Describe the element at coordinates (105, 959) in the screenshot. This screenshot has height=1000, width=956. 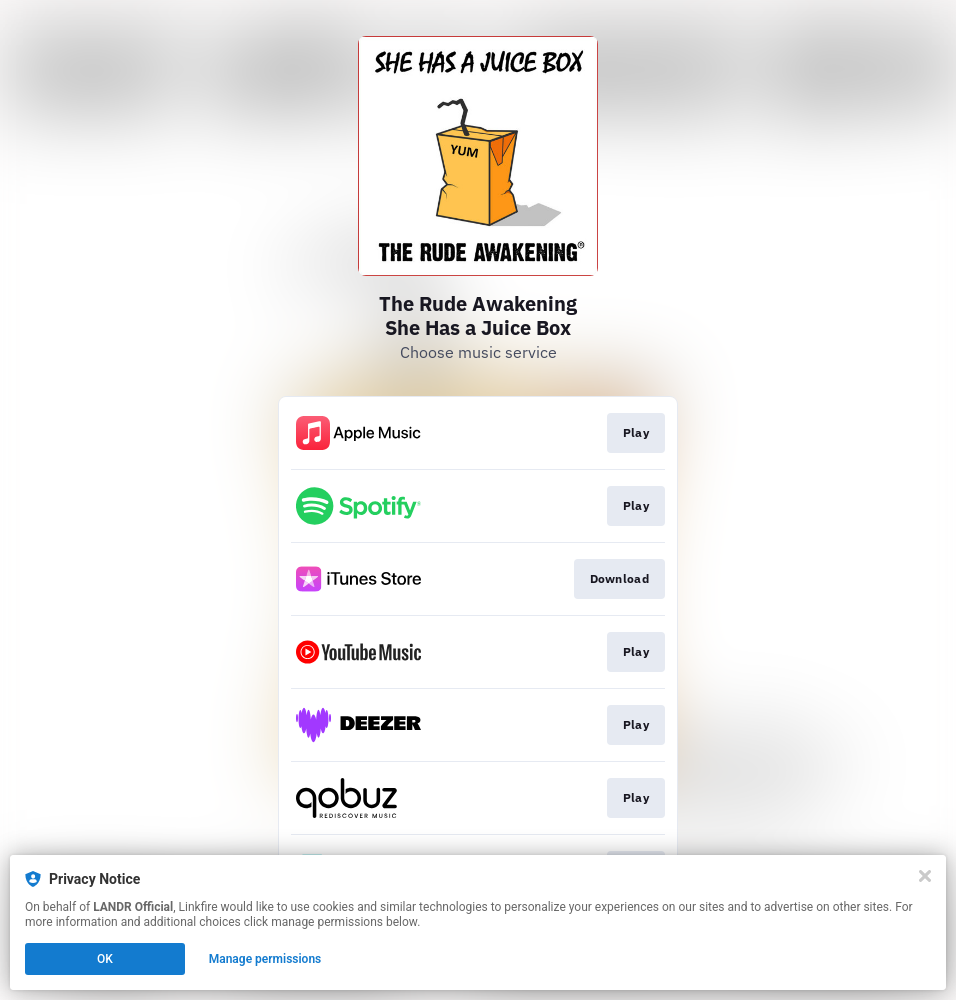
I see `OK` at that location.